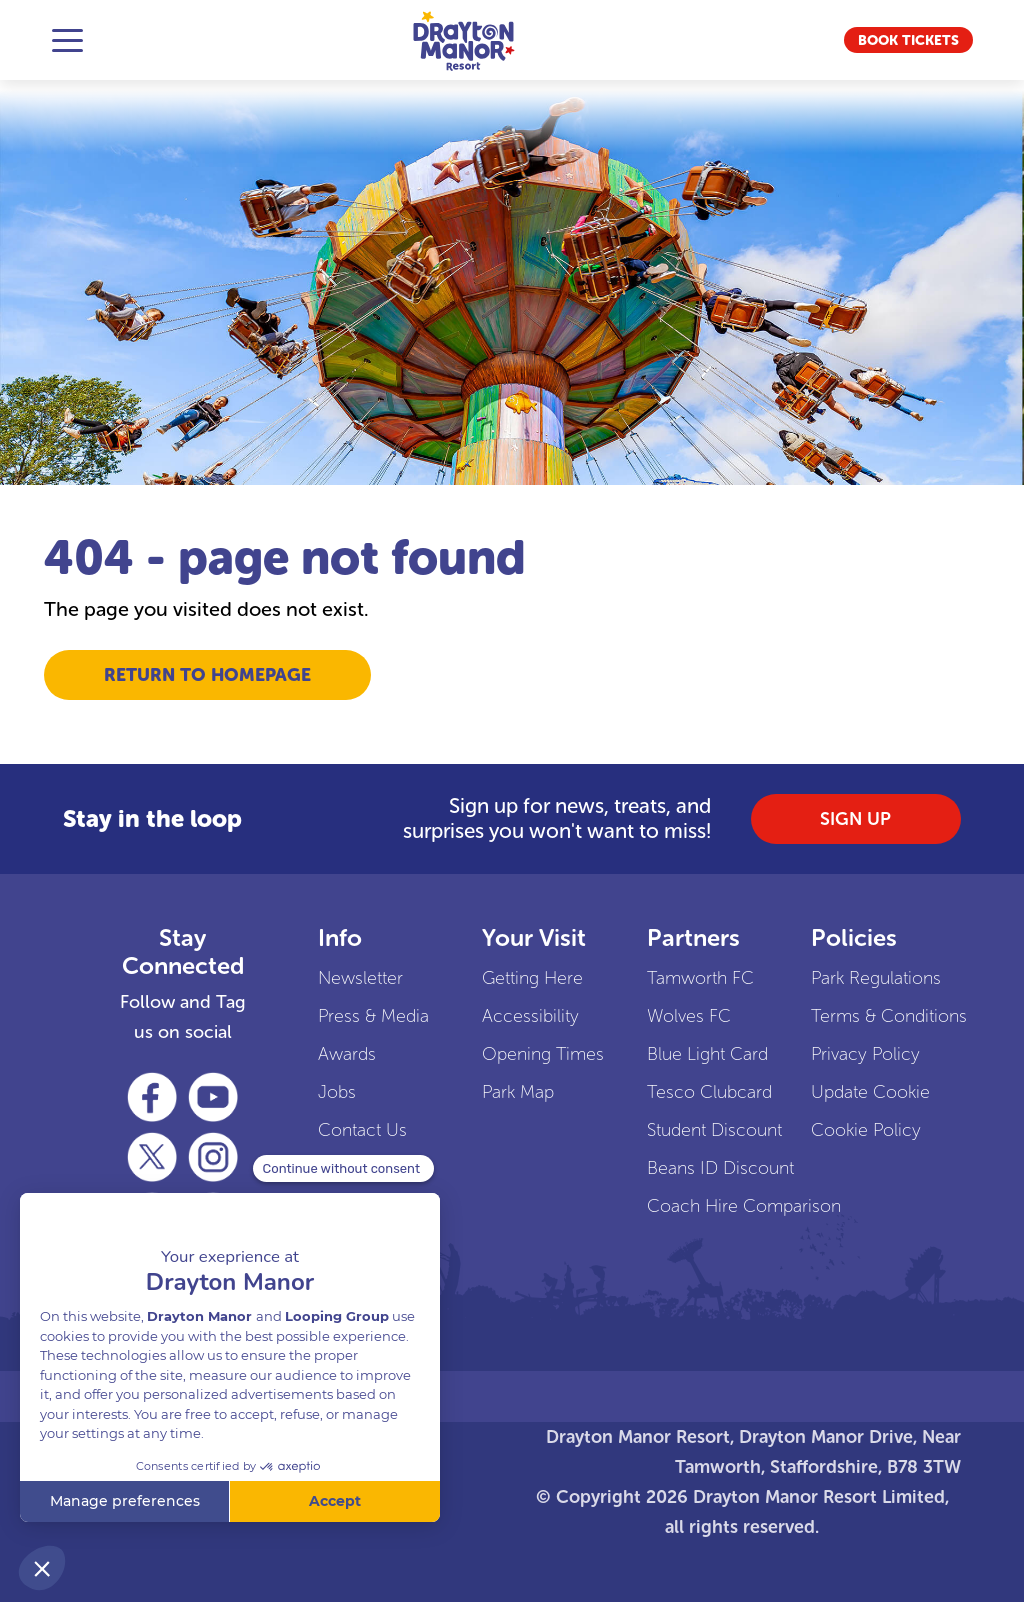  I want to click on Park Regulations, so click(863, 978).